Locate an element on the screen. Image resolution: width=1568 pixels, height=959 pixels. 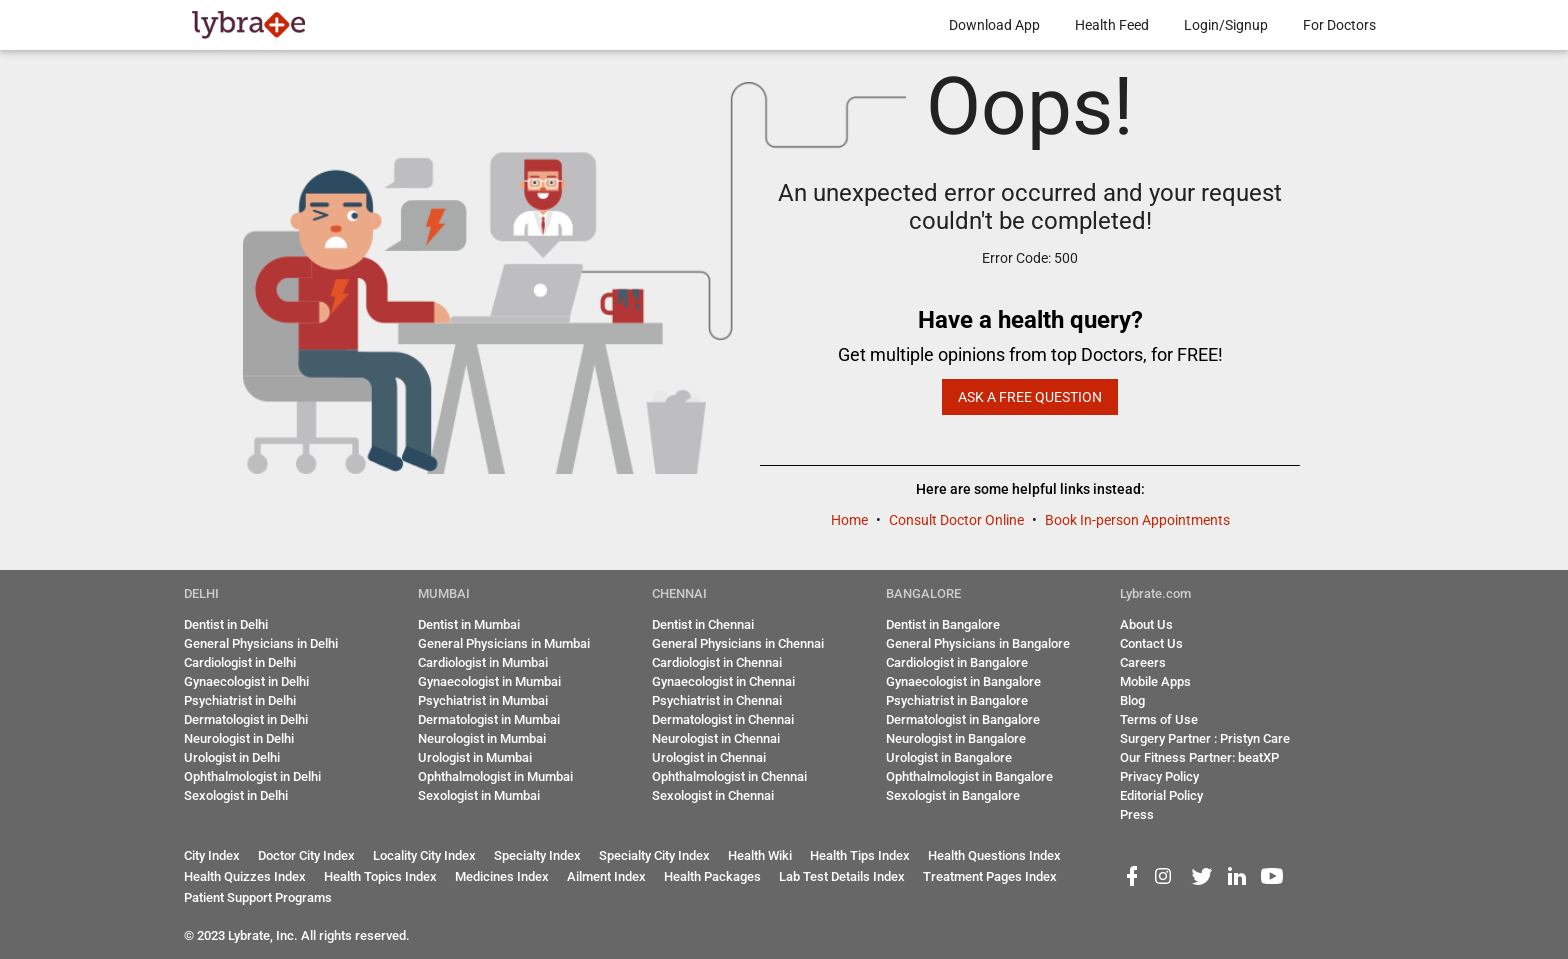
Treatment Pages Index is located at coordinates (990, 876).